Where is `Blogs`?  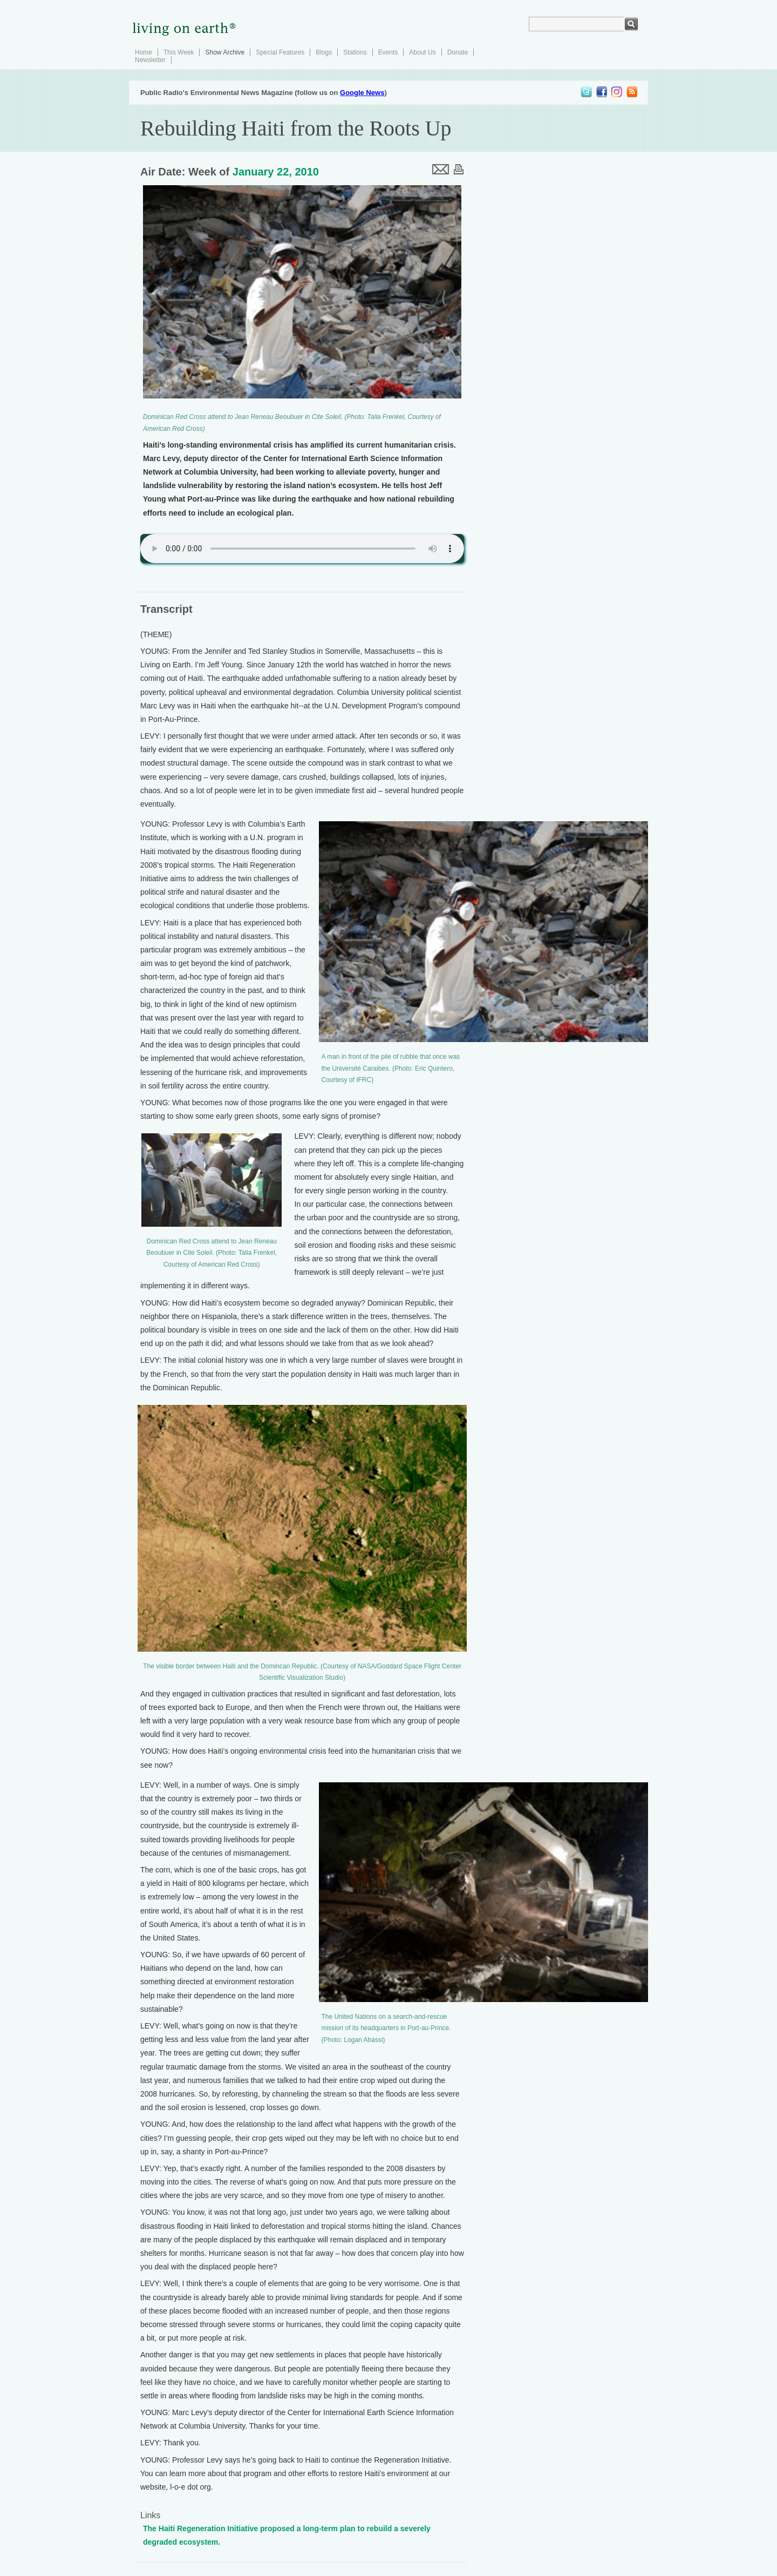 Blogs is located at coordinates (324, 52).